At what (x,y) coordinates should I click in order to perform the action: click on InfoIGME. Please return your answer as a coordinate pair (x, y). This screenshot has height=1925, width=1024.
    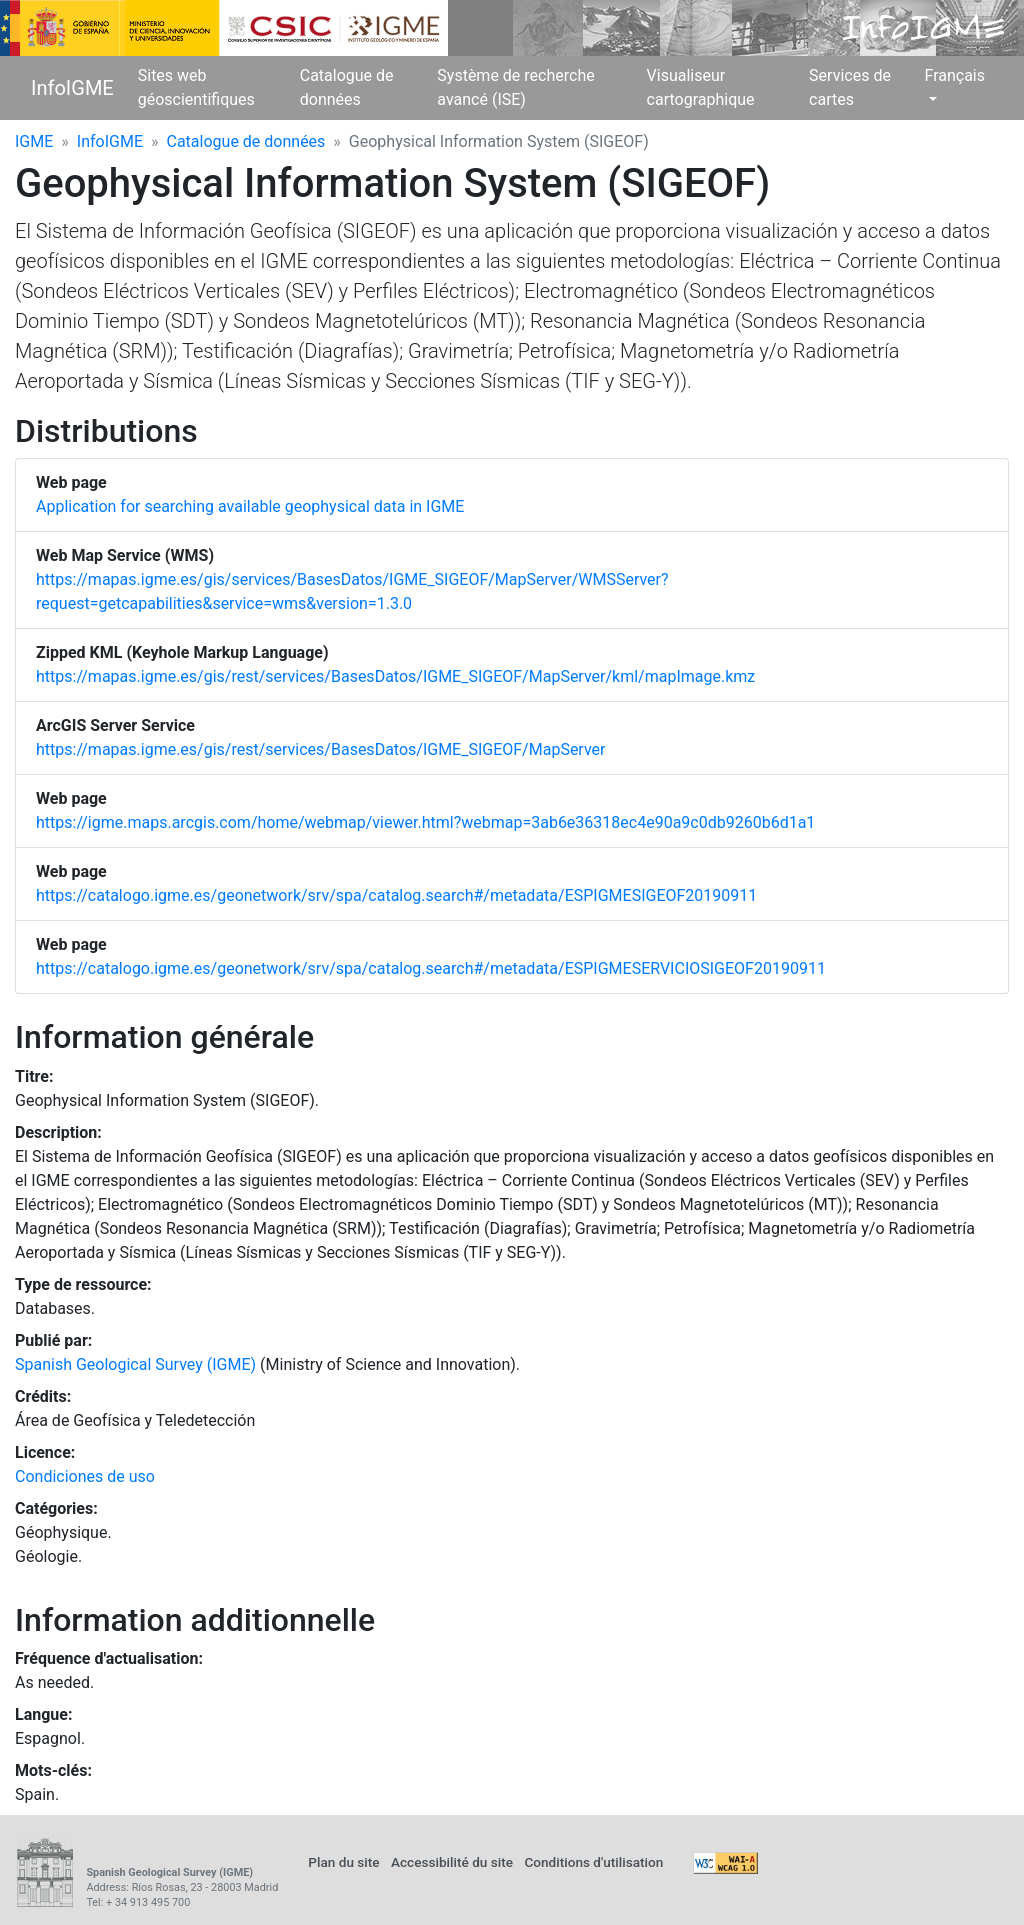
    Looking at the image, I should click on (72, 88).